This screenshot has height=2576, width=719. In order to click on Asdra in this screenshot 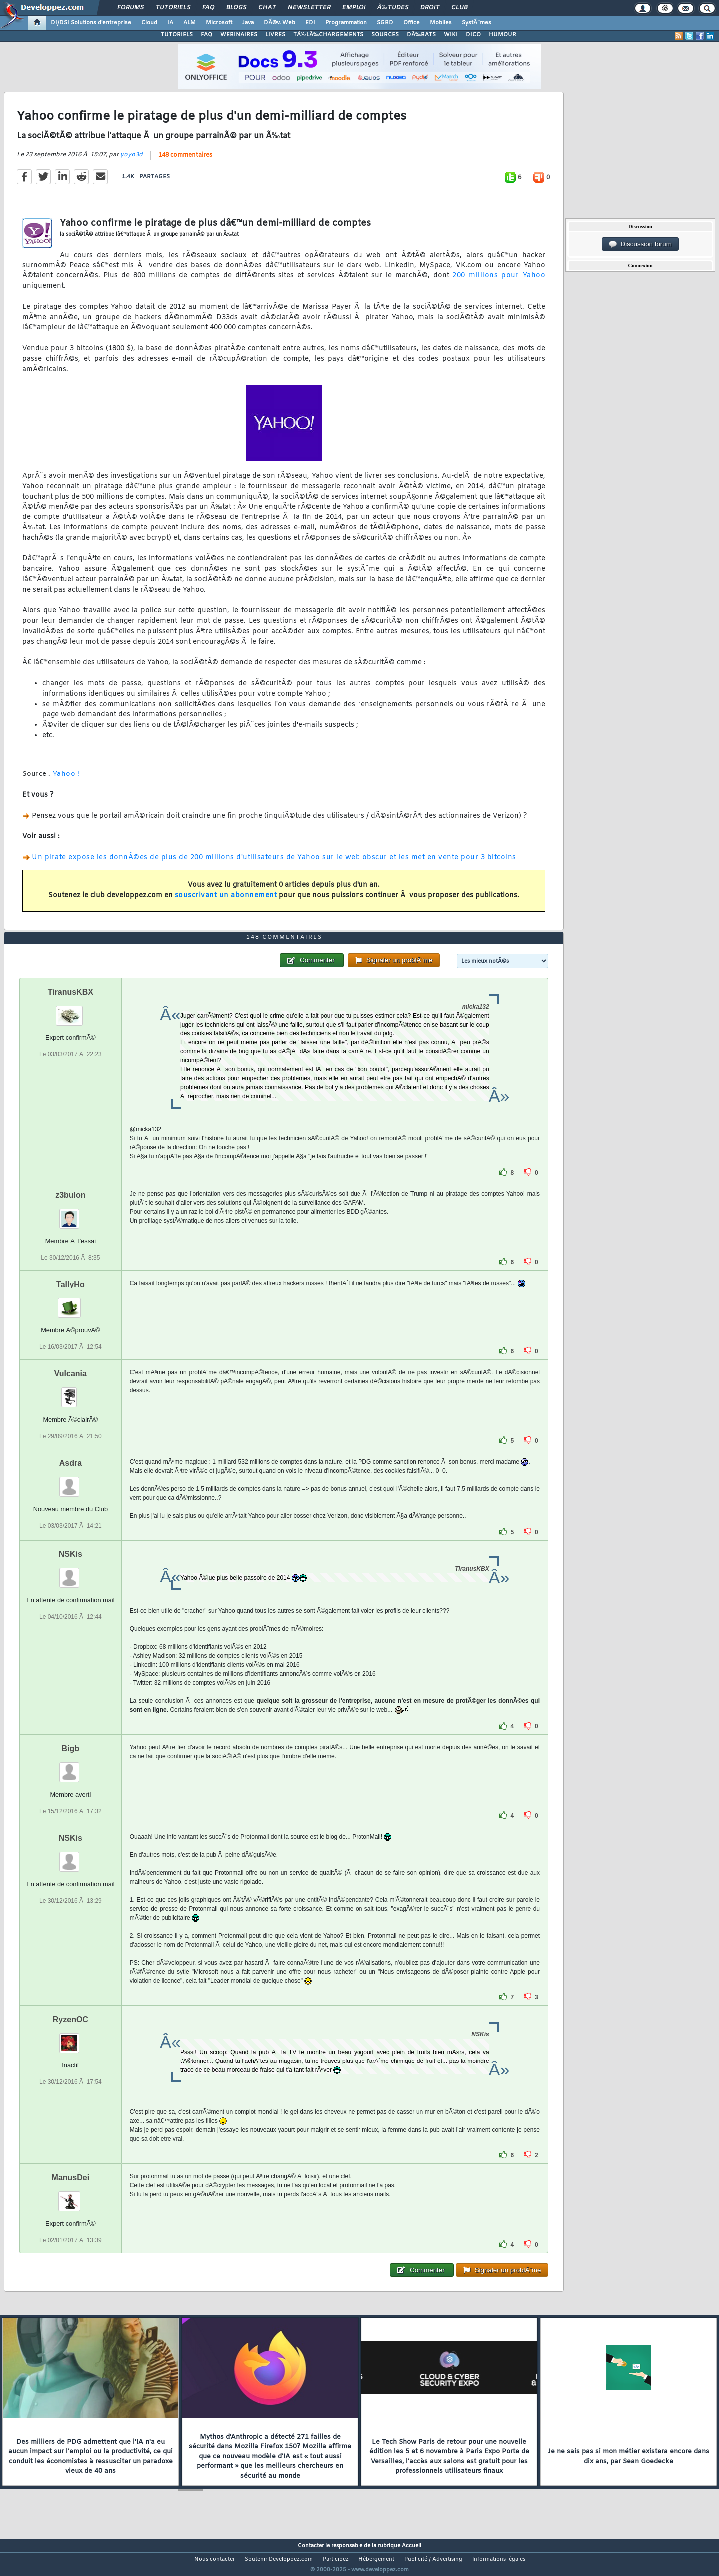, I will do `click(70, 1482)`.